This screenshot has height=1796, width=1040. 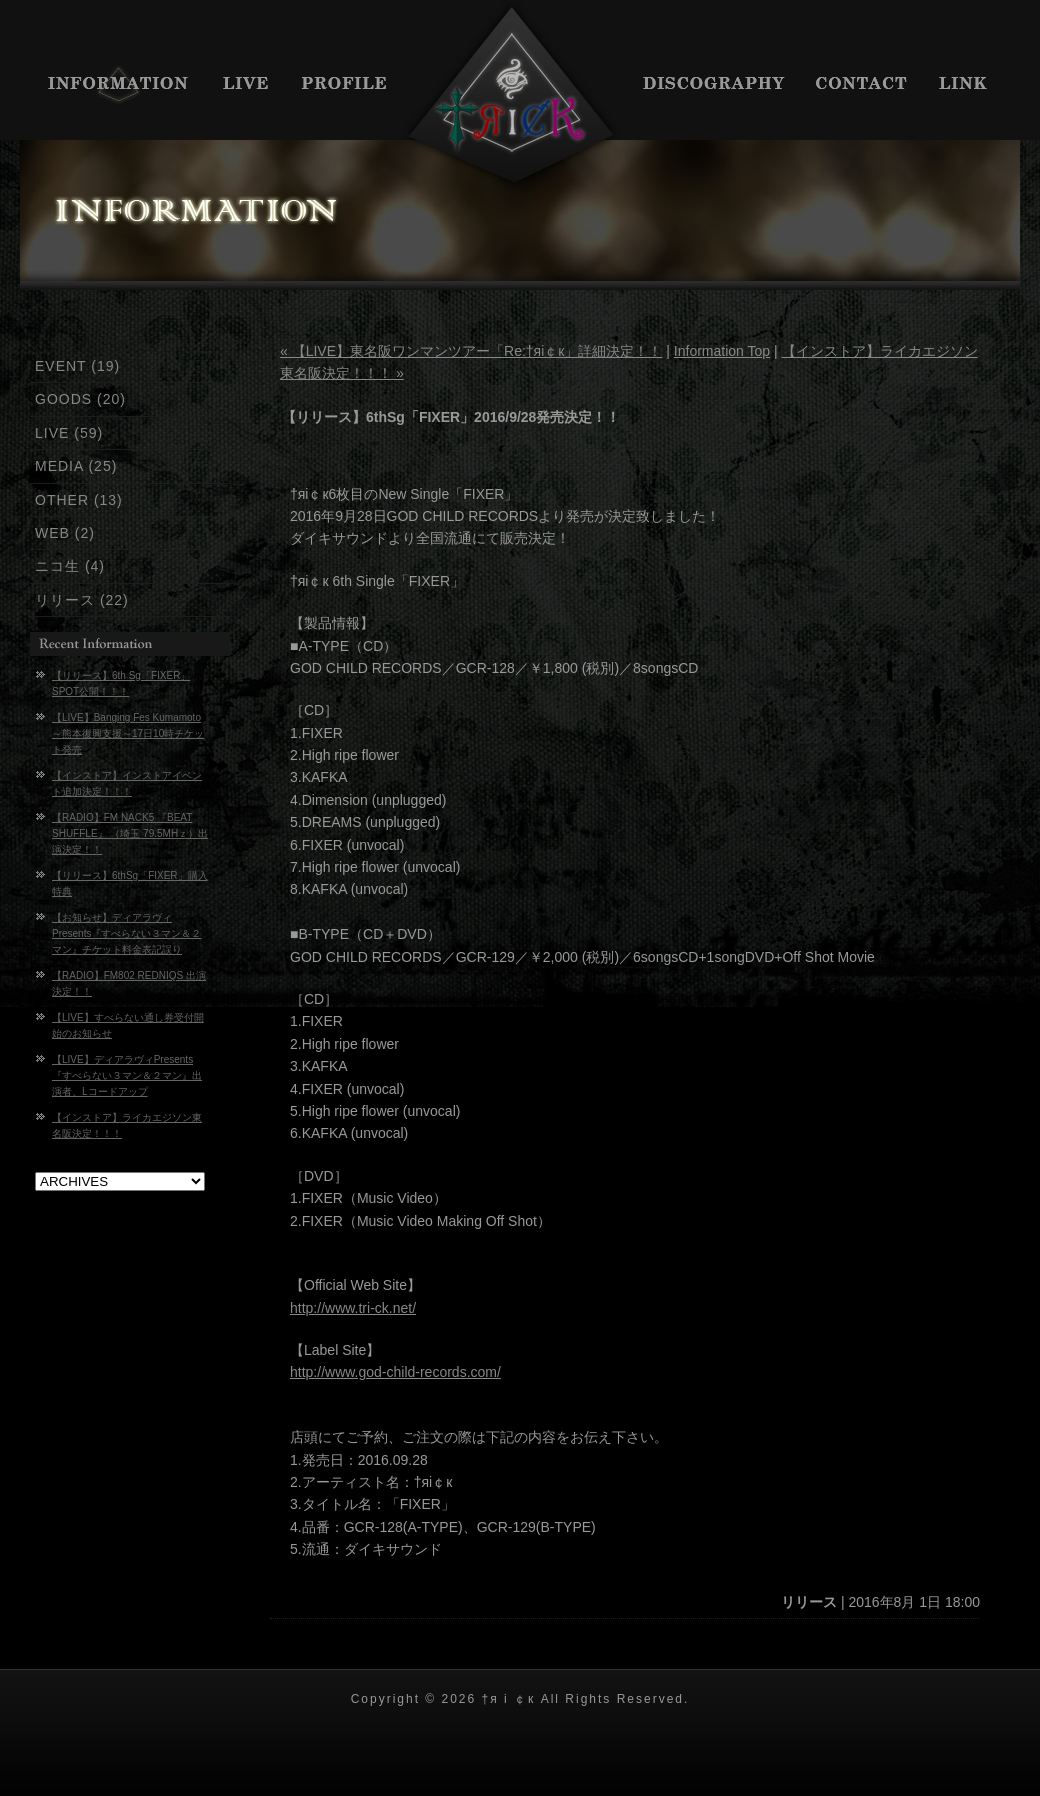 What do you see at coordinates (130, 833) in the screenshot?
I see `【RADIO】FM NACK5 『BEAT SHUFFLE』 （埼玉 79.5MHｚ）出演決定！！` at bounding box center [130, 833].